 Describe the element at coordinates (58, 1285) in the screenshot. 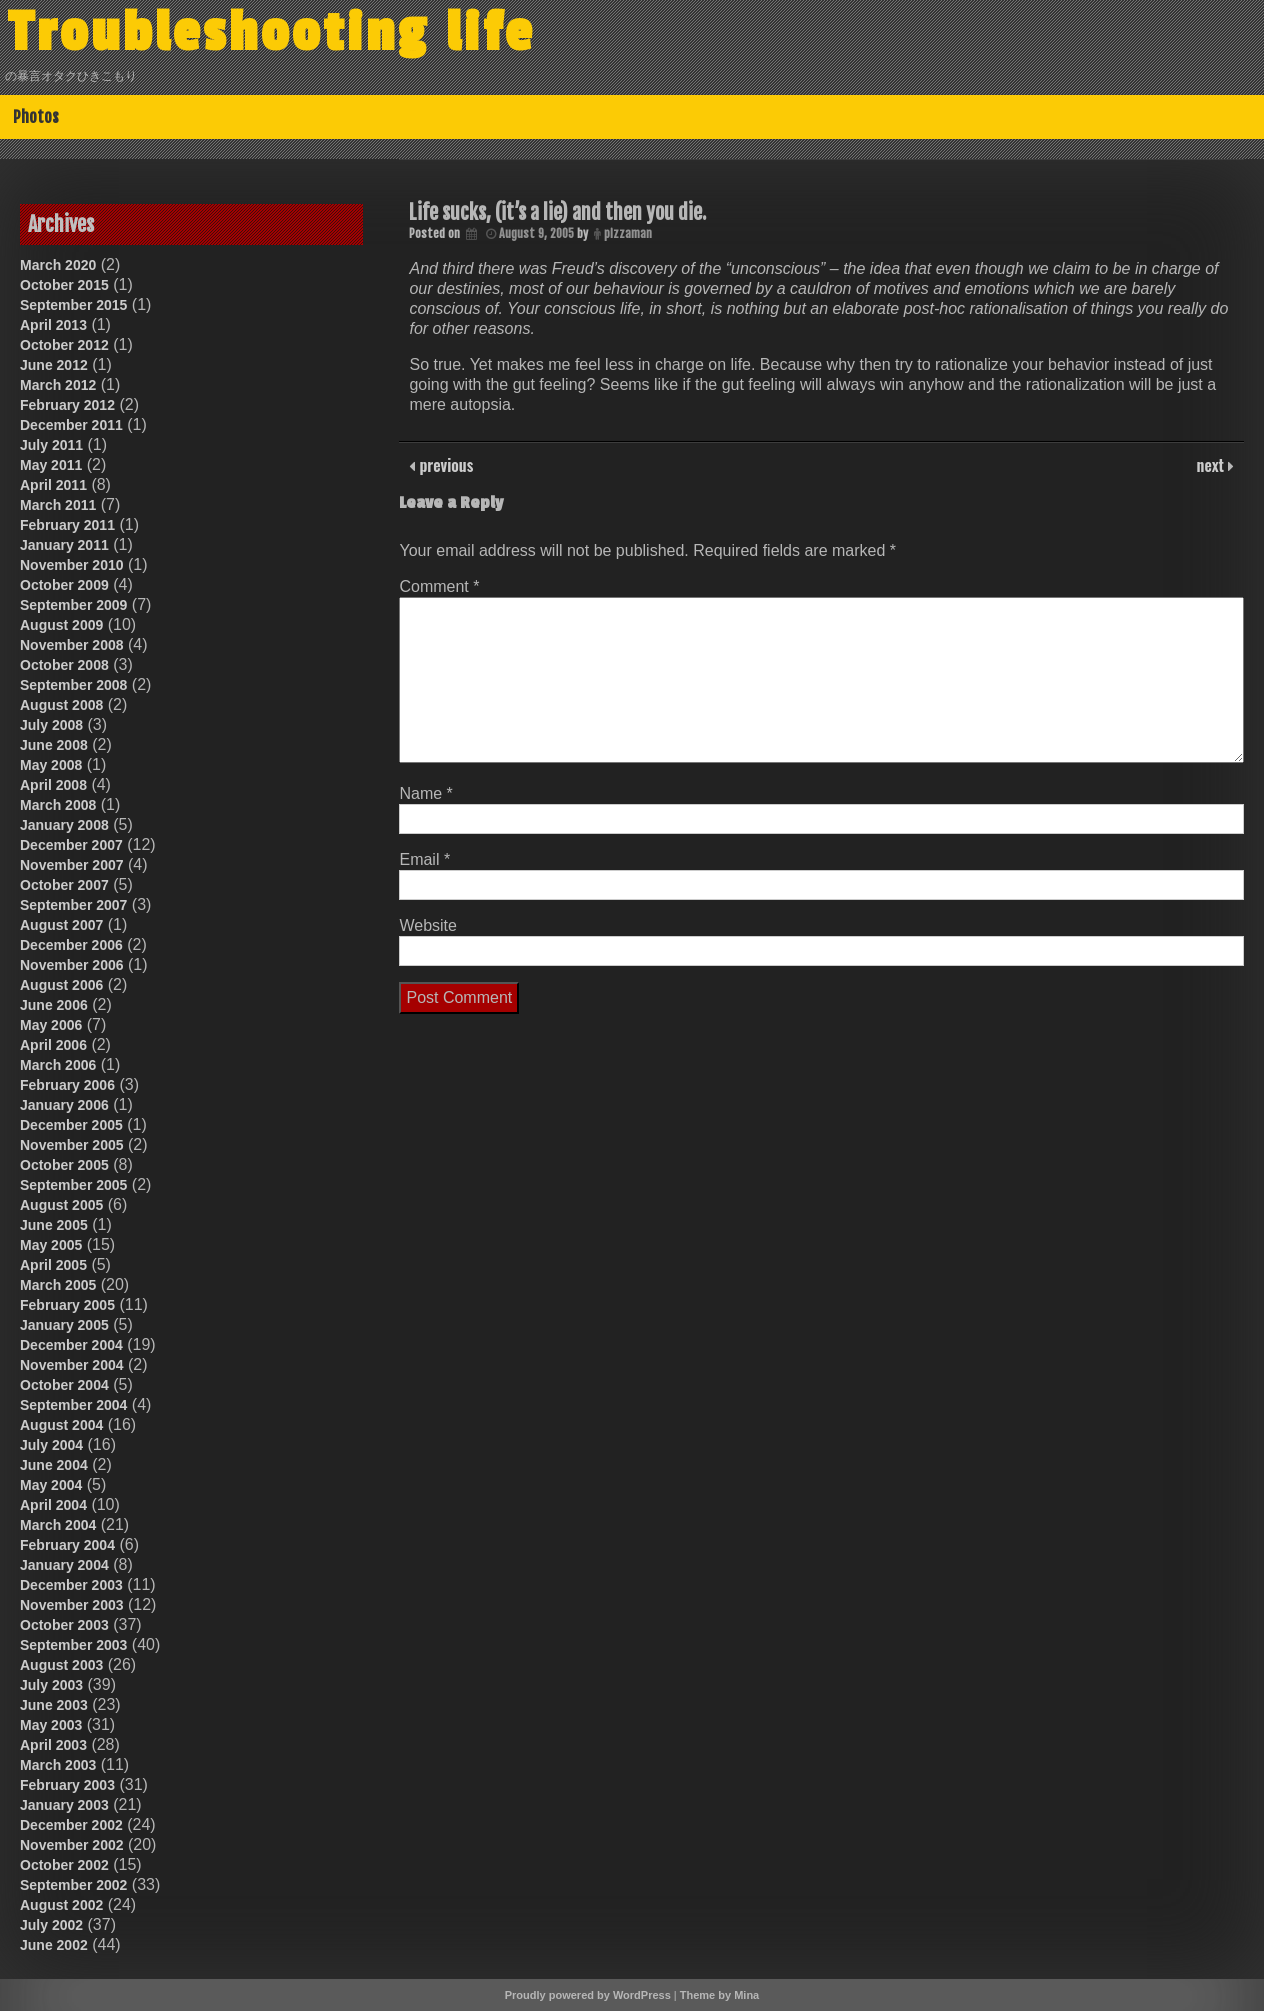

I see `March 2005` at that location.